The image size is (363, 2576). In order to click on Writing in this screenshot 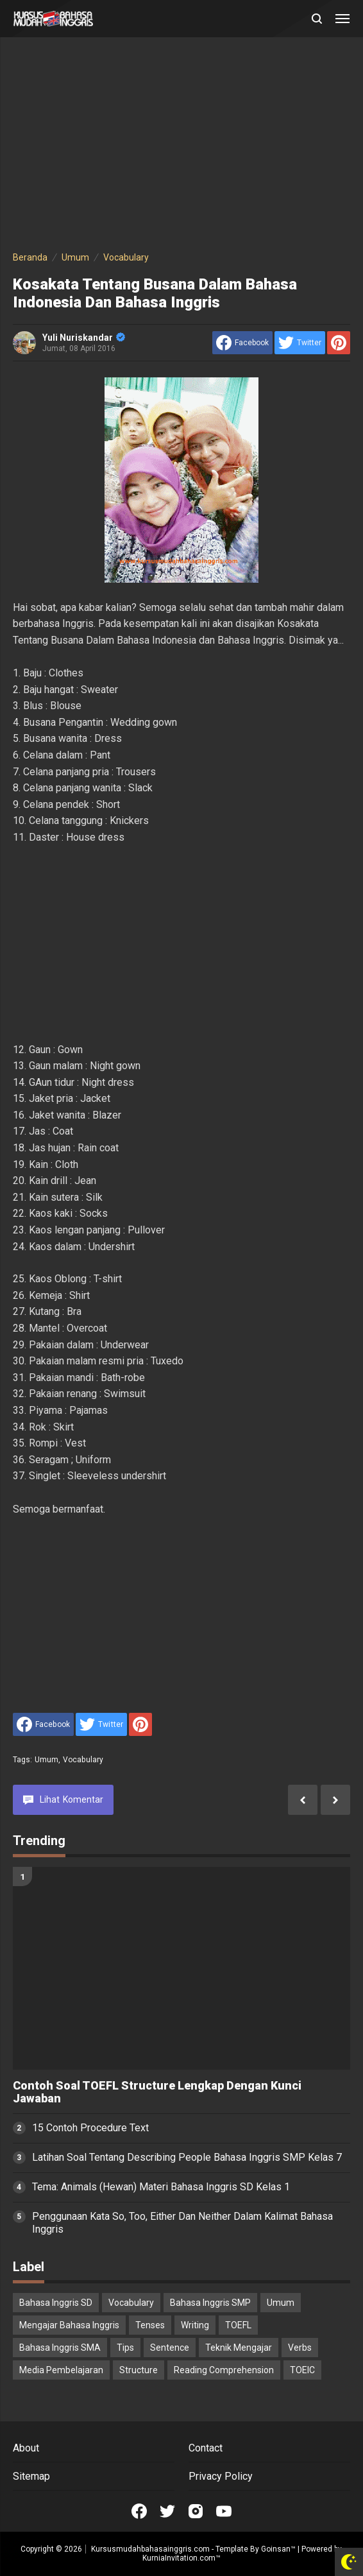, I will do `click(195, 2325)`.